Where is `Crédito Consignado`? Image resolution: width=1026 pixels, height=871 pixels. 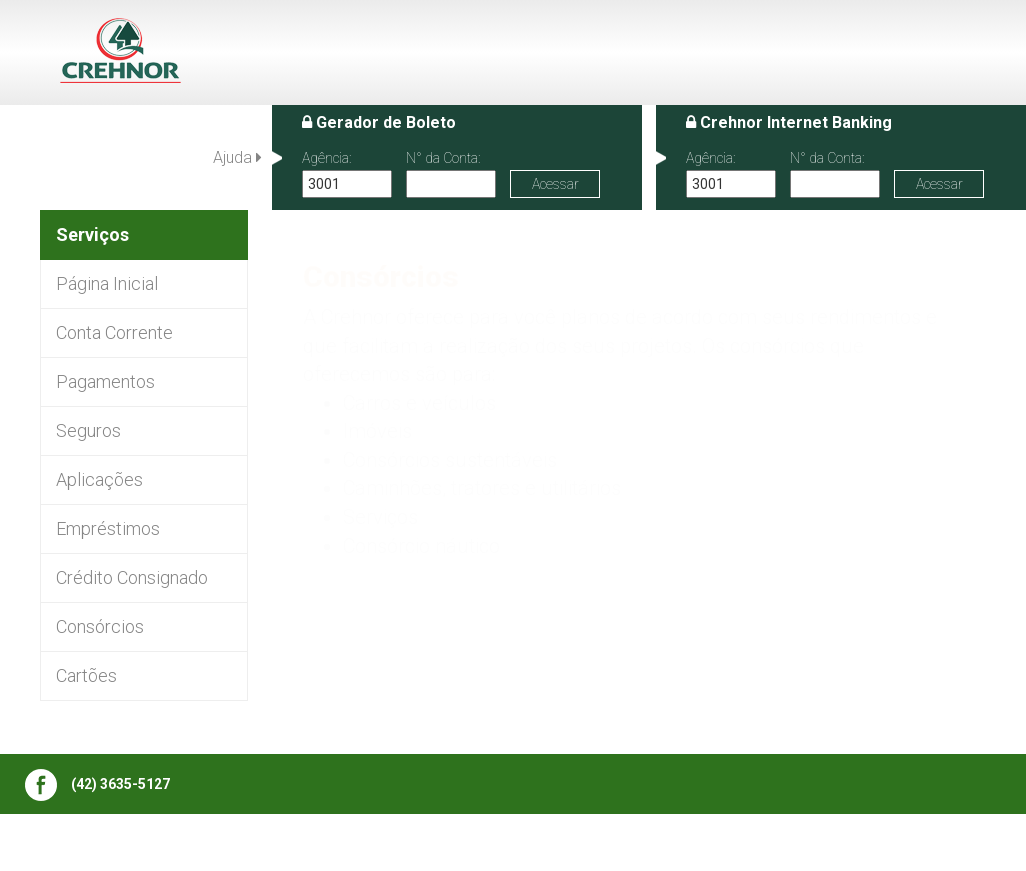
Crédito Consignado is located at coordinates (132, 577).